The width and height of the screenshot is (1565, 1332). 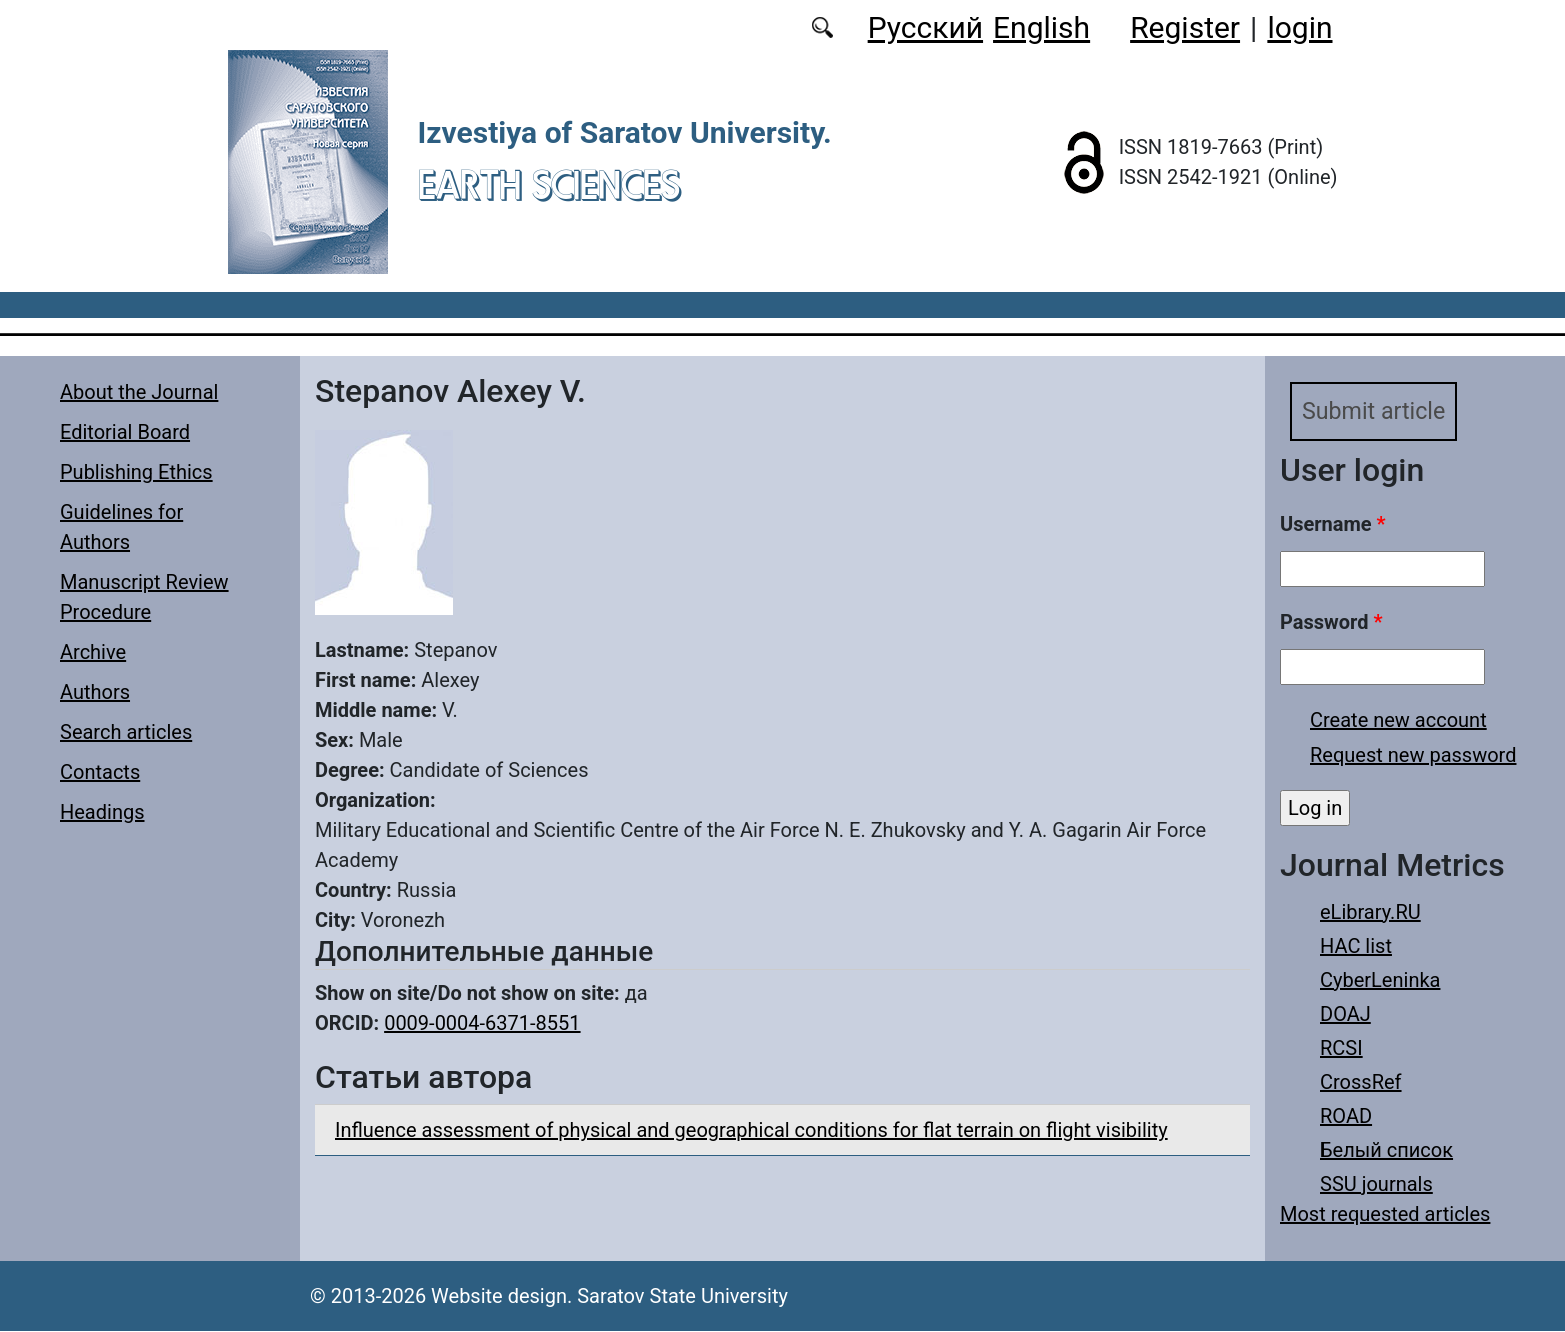 I want to click on RCSI, so click(x=1341, y=1049).